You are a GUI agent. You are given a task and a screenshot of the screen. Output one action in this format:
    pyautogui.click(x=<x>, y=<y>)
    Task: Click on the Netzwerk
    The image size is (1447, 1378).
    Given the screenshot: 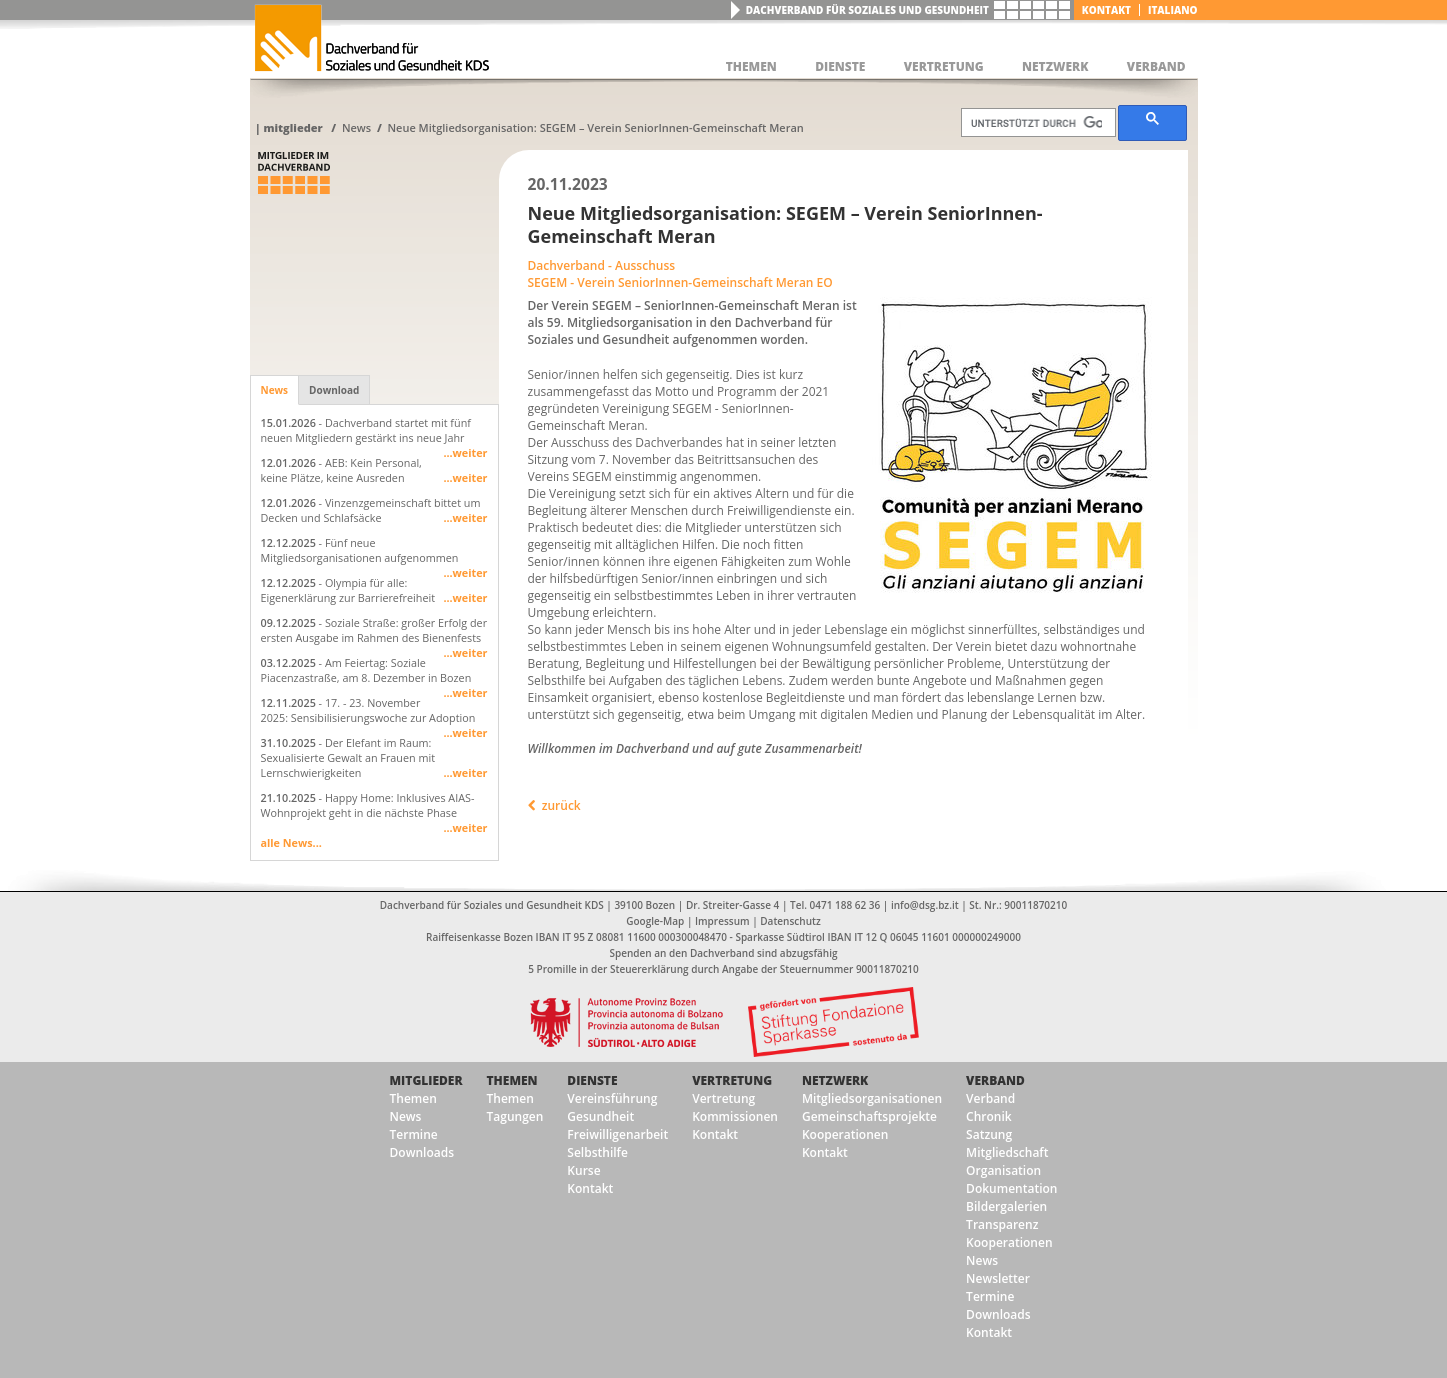 What is the action you would take?
    pyautogui.click(x=835, y=1080)
    